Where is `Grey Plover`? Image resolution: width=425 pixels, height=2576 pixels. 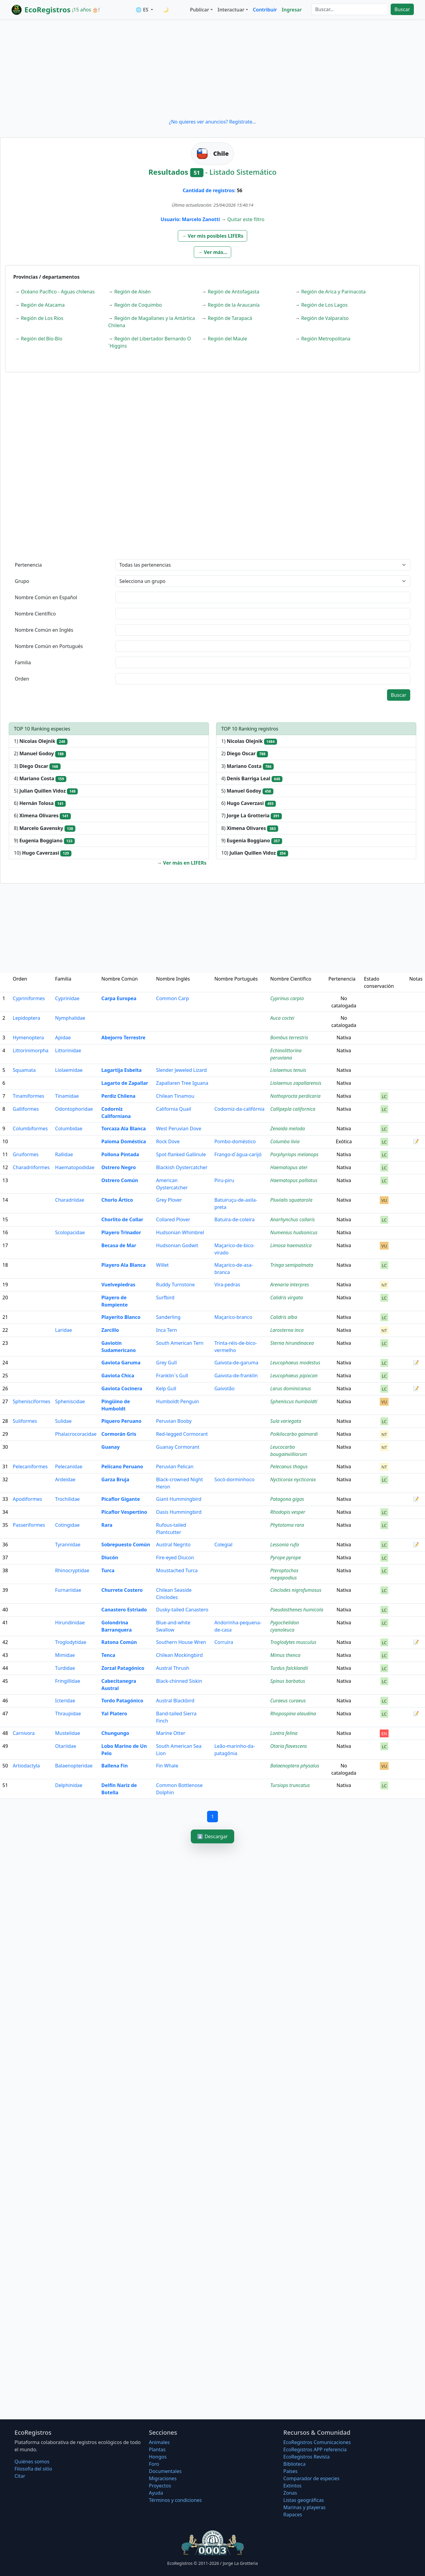 Grey Plover is located at coordinates (169, 1200).